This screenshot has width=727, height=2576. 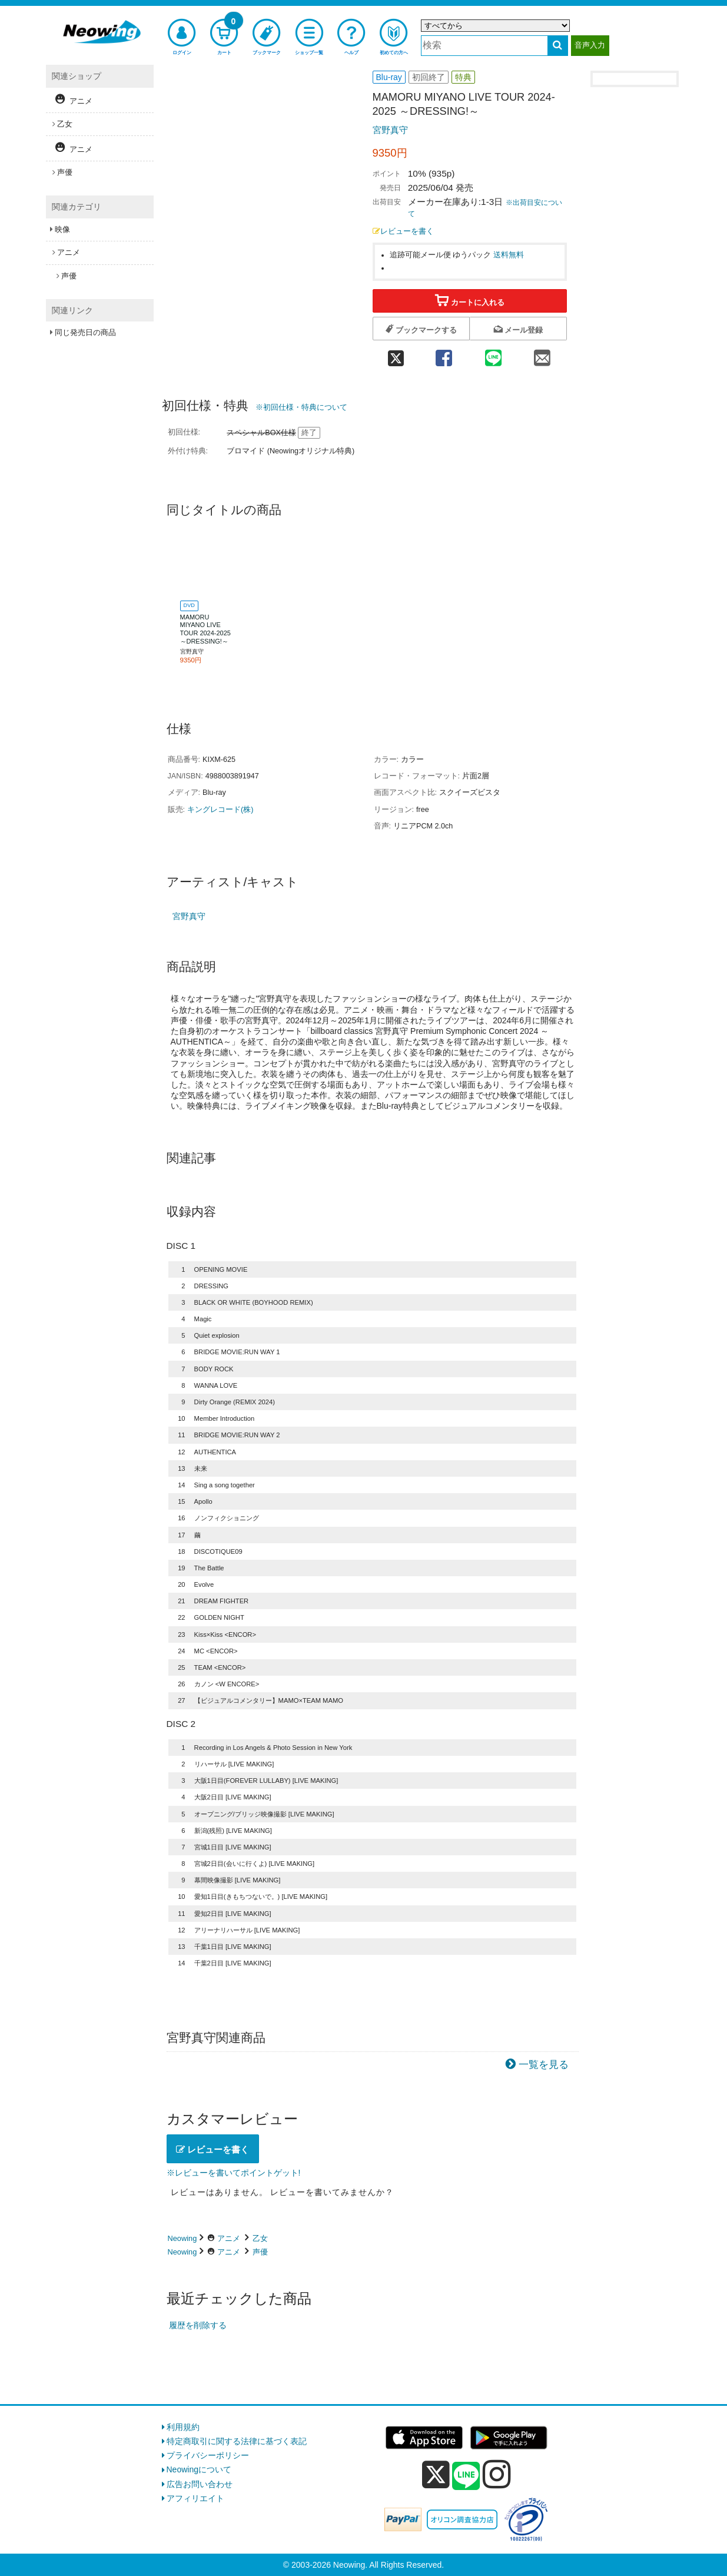 What do you see at coordinates (466, 2476) in the screenshot?
I see `[line]` at bounding box center [466, 2476].